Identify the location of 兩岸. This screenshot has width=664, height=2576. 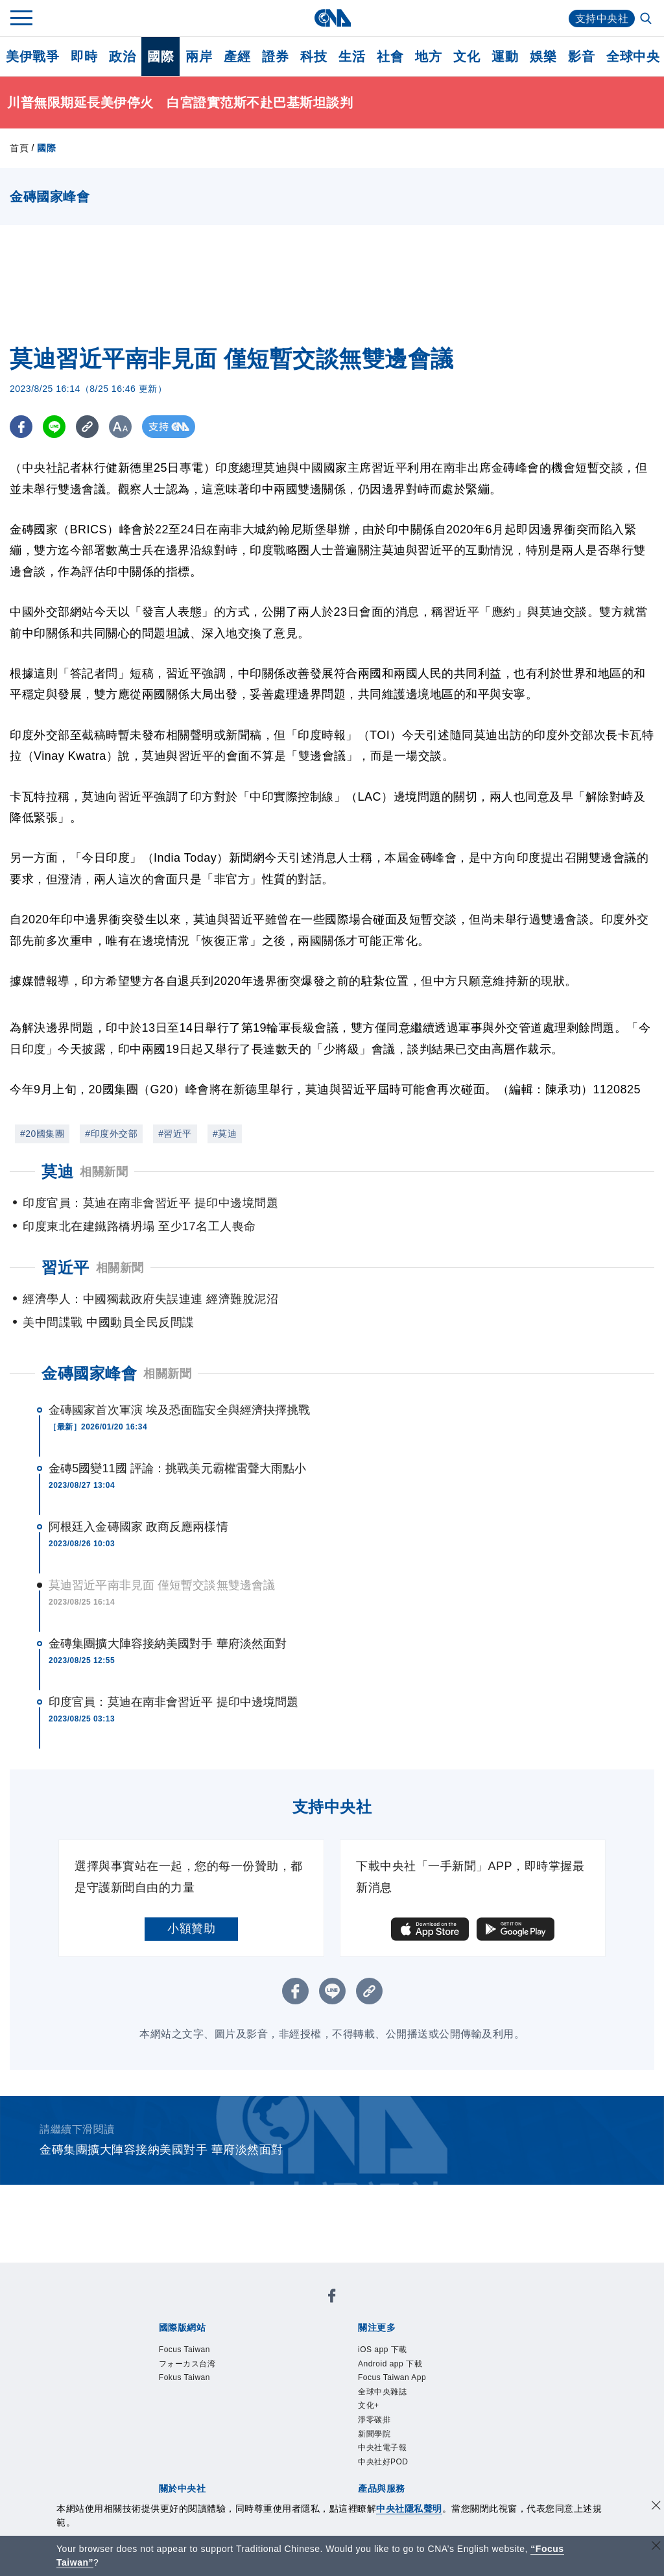
(198, 56).